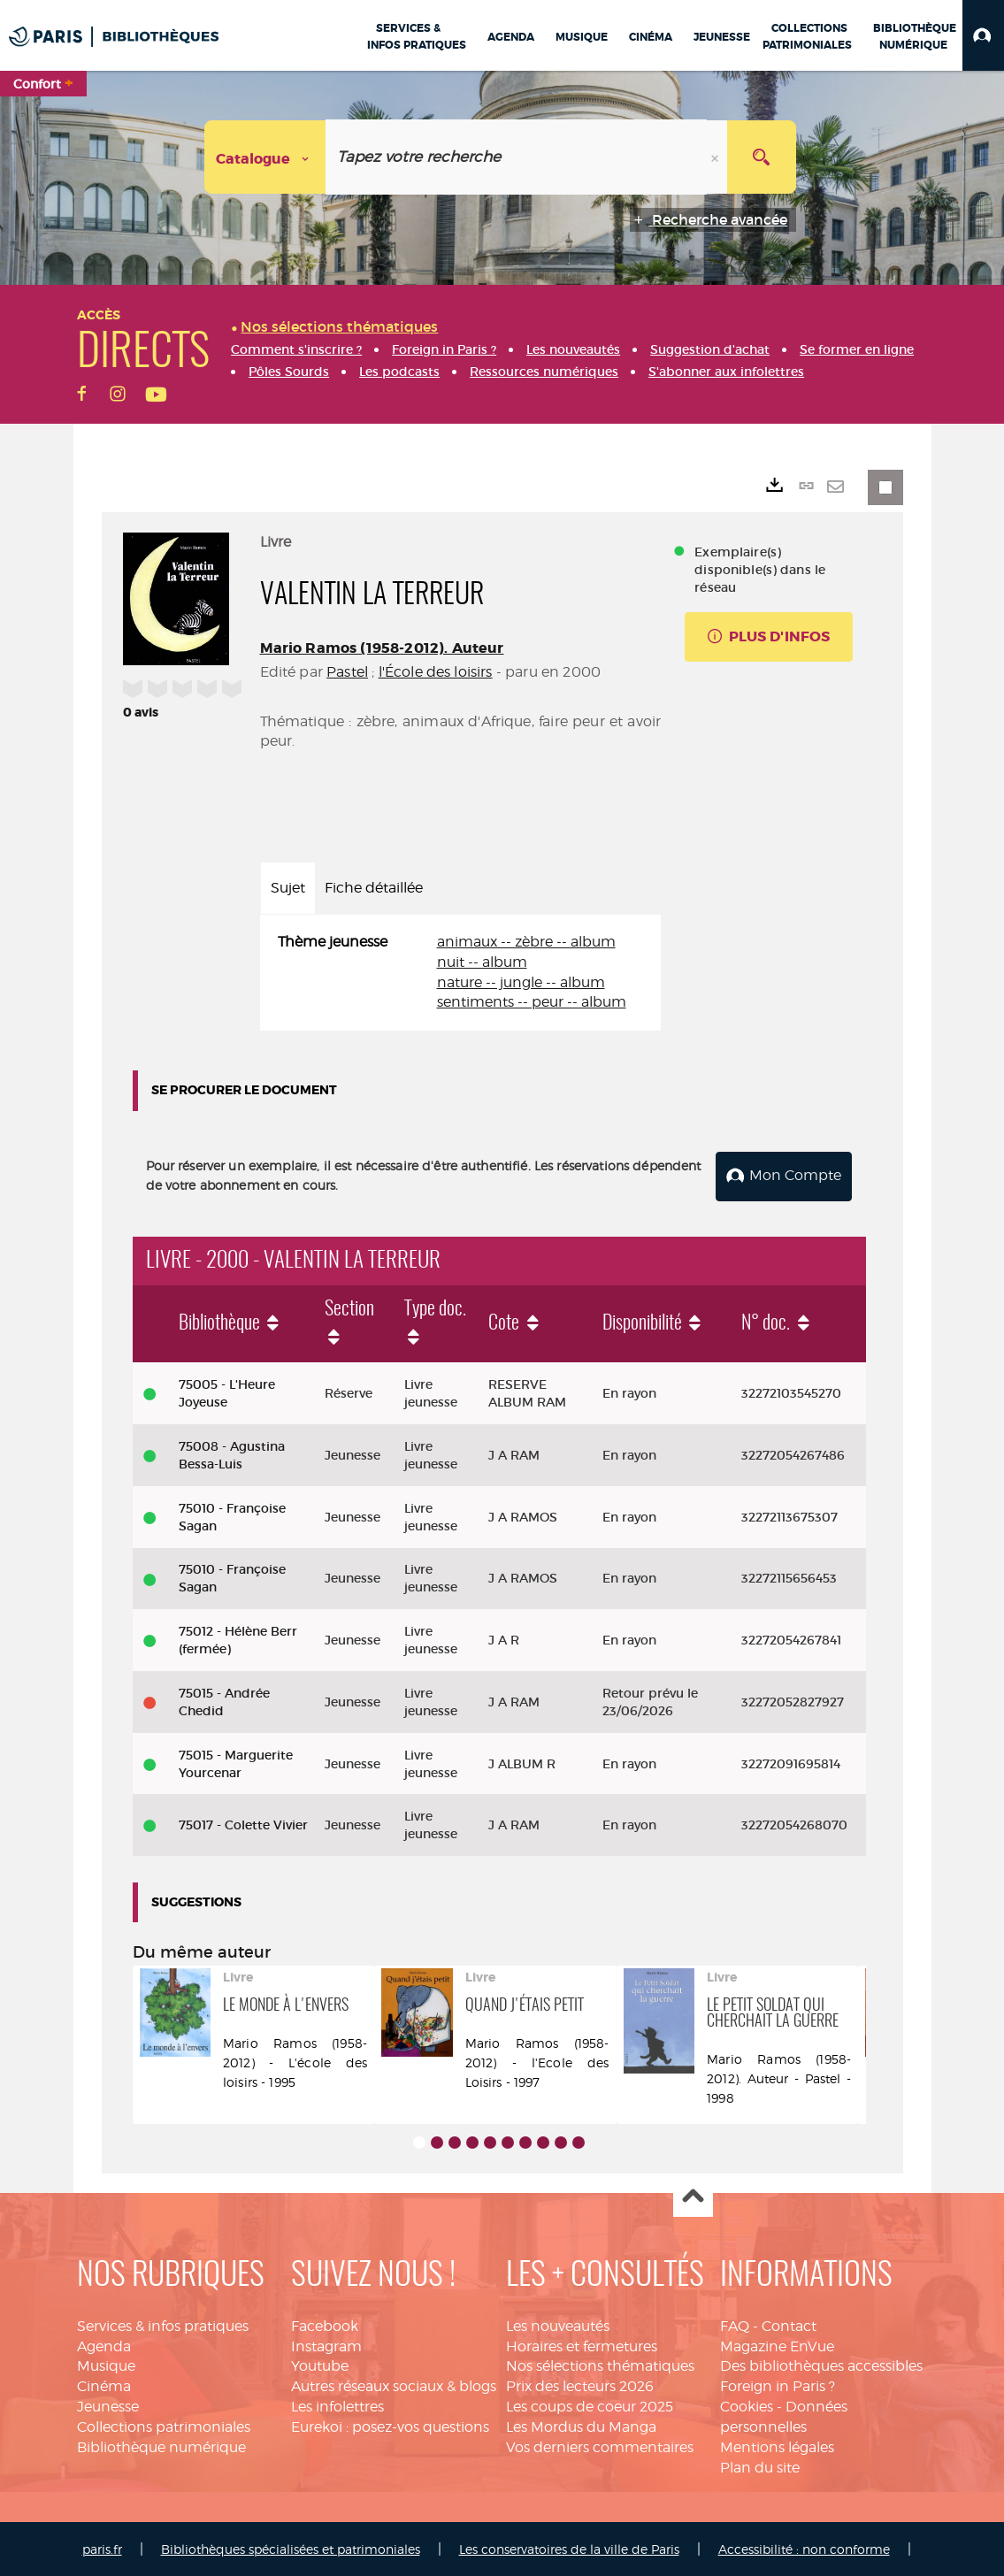  I want to click on Musique, so click(106, 2364).